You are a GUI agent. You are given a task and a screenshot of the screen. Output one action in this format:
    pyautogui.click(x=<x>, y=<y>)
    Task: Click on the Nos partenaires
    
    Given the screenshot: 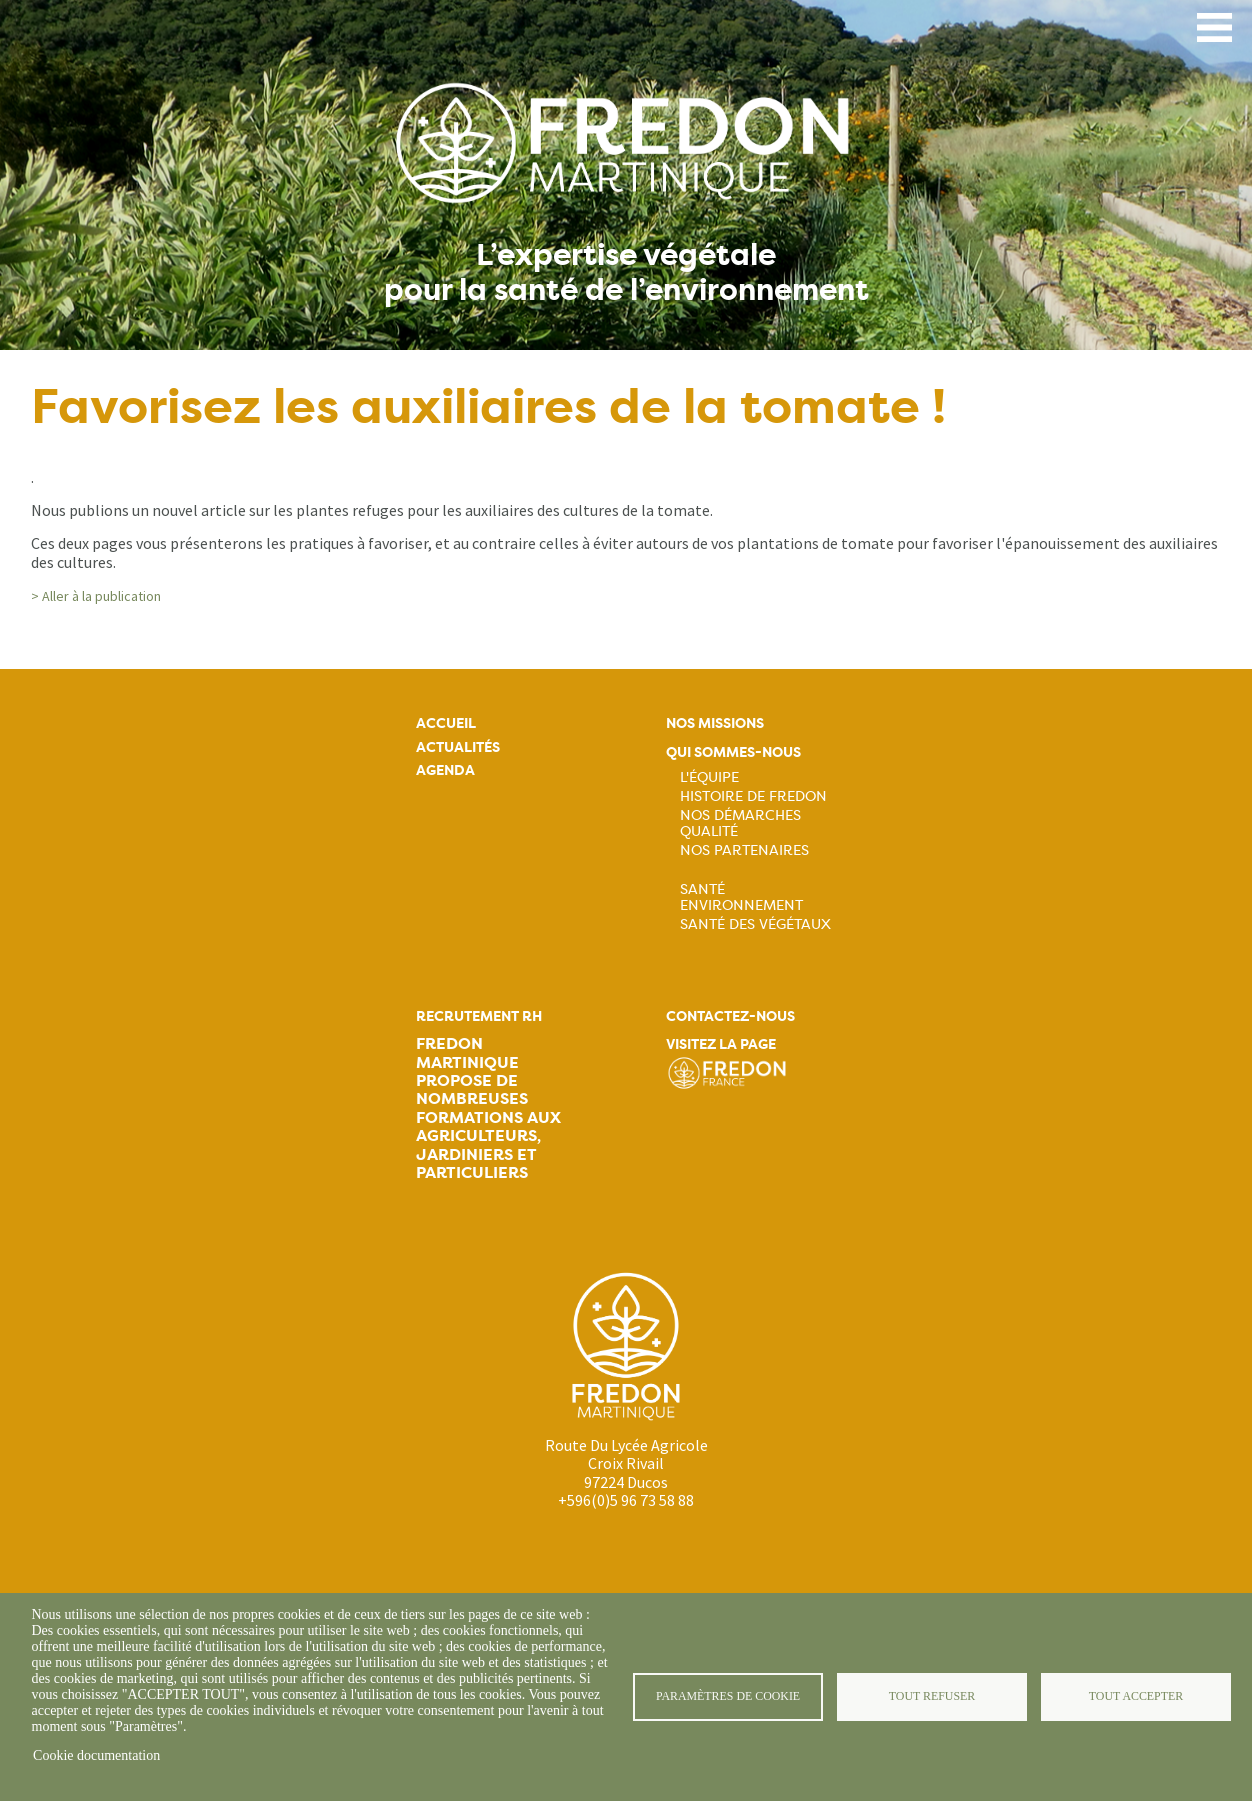 What is the action you would take?
    pyautogui.click(x=744, y=850)
    